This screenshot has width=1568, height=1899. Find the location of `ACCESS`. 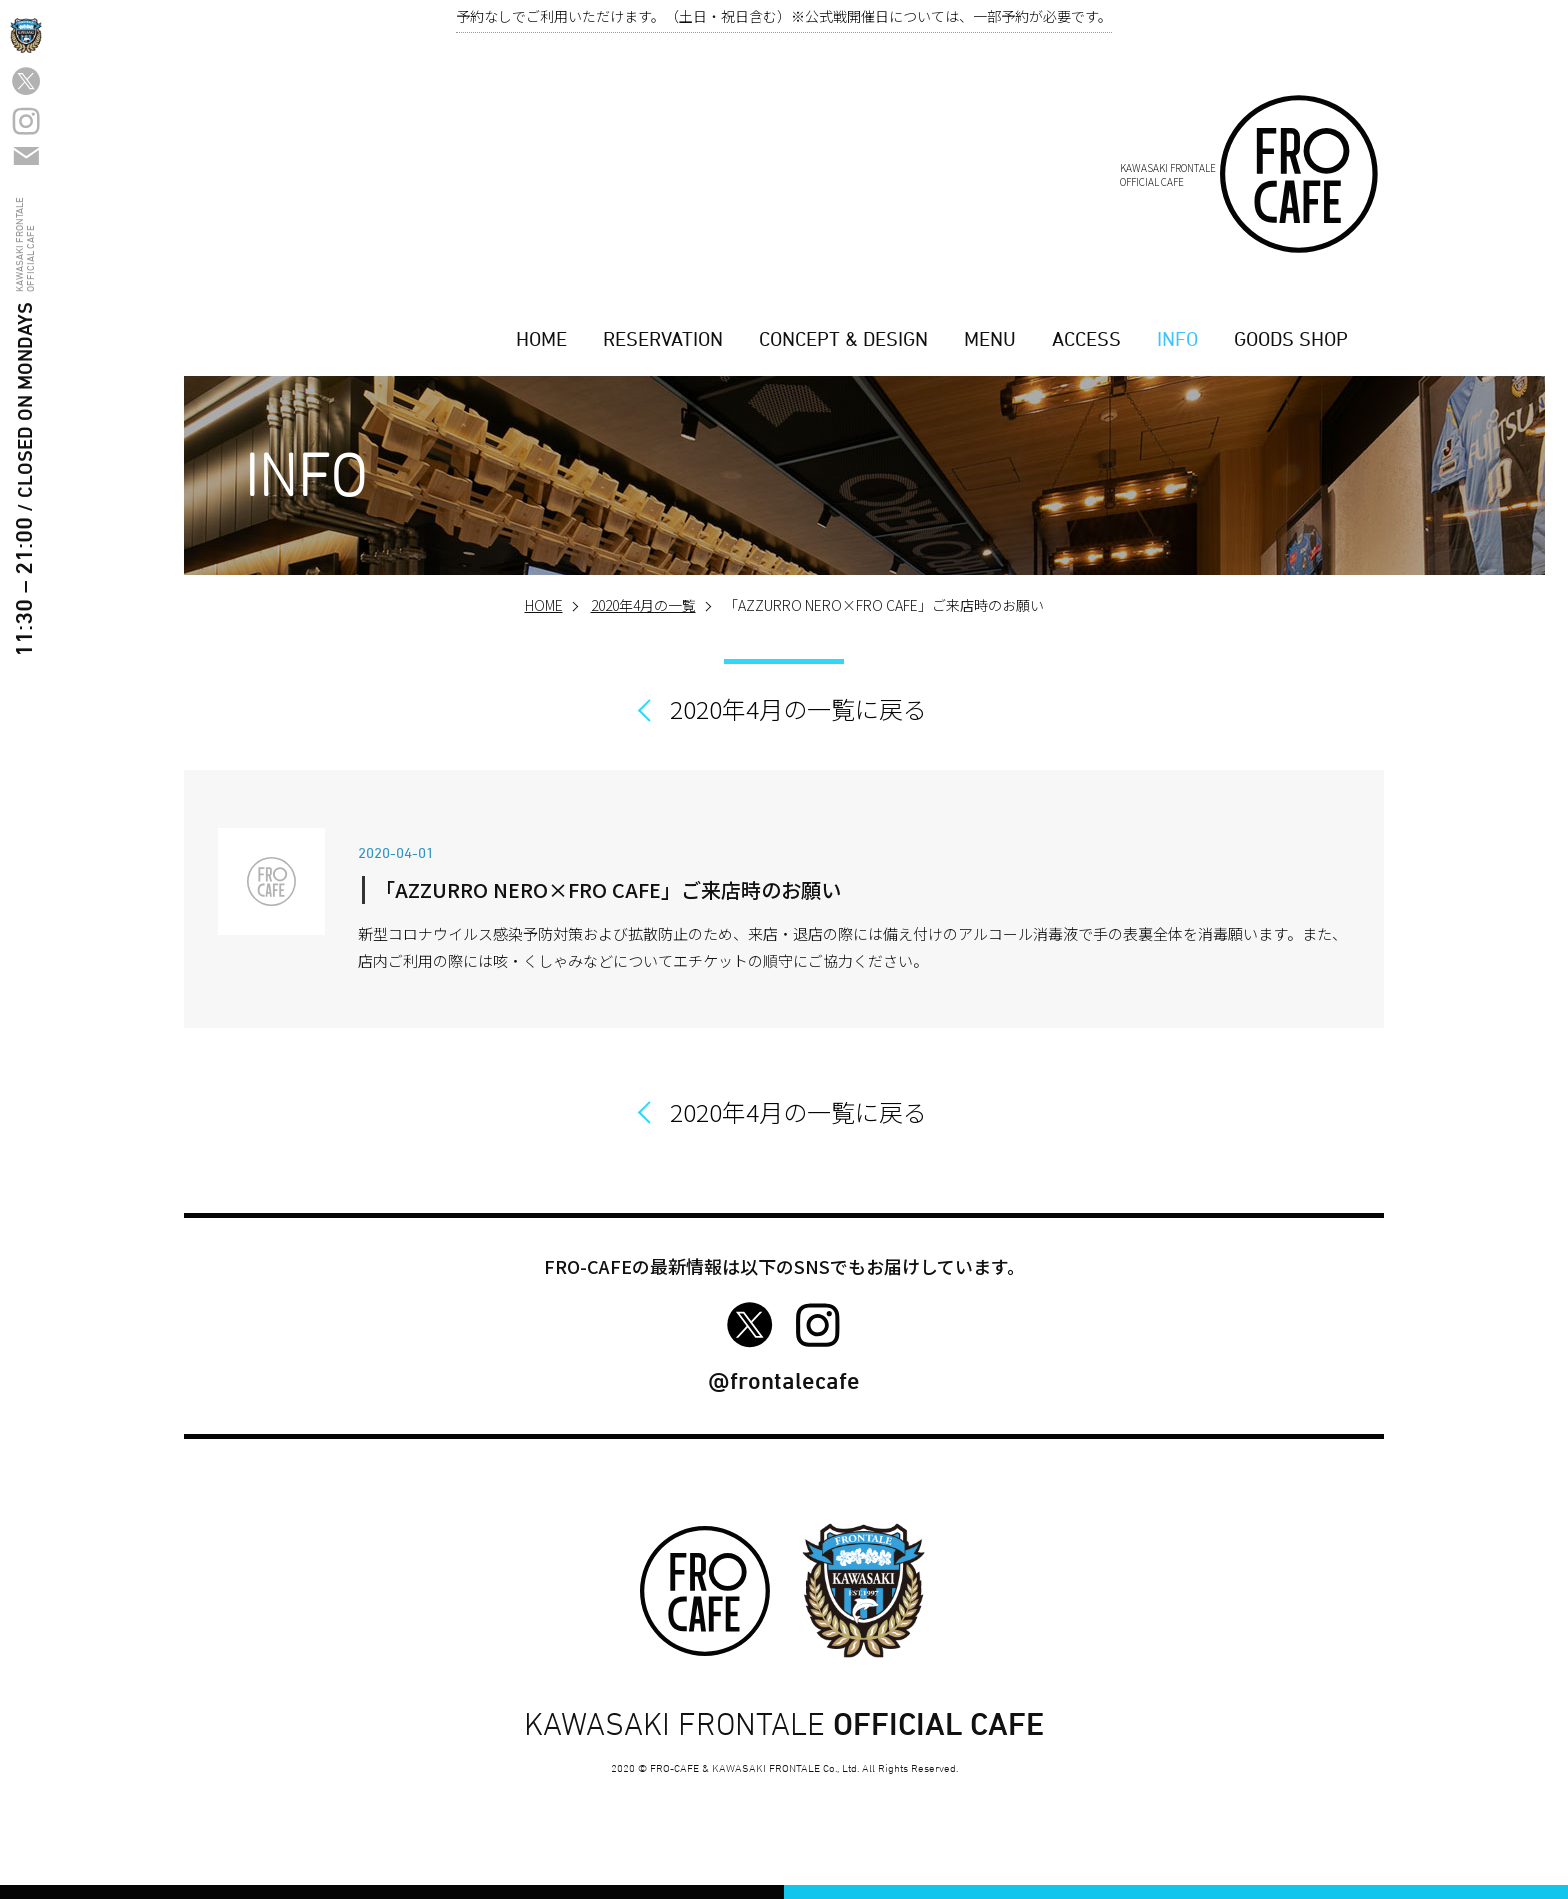

ACCESS is located at coordinates (1086, 339).